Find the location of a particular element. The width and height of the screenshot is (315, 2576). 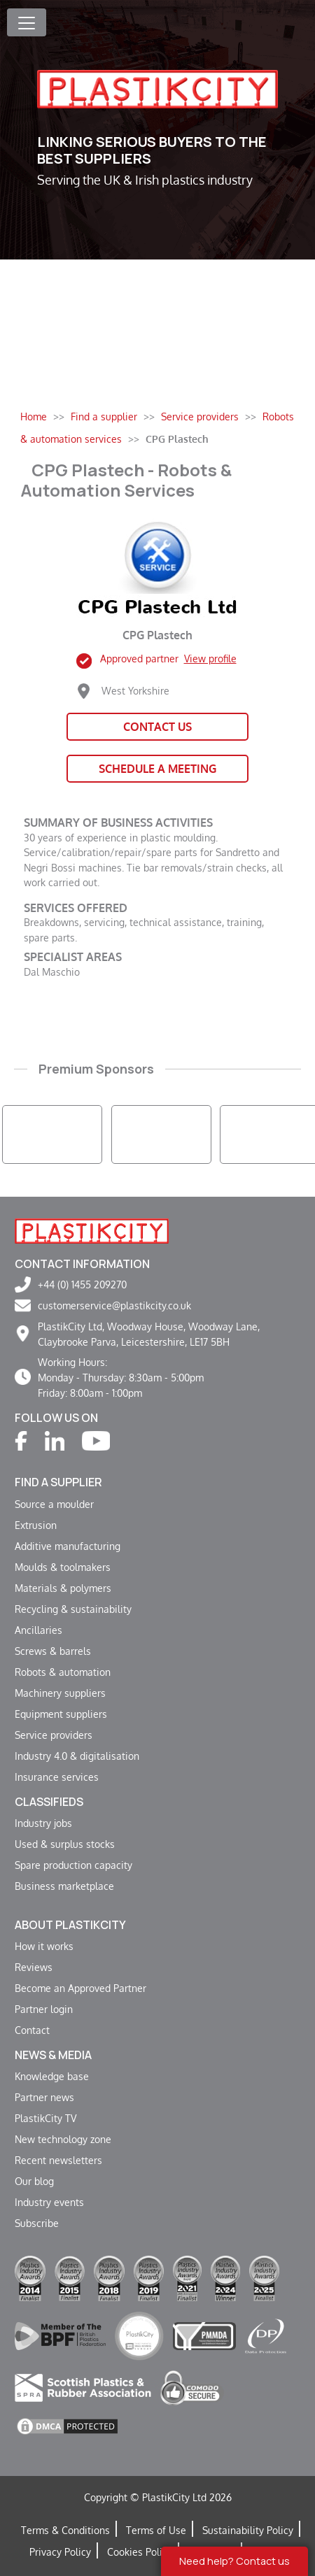

Additive manufacturing is located at coordinates (67, 1545).